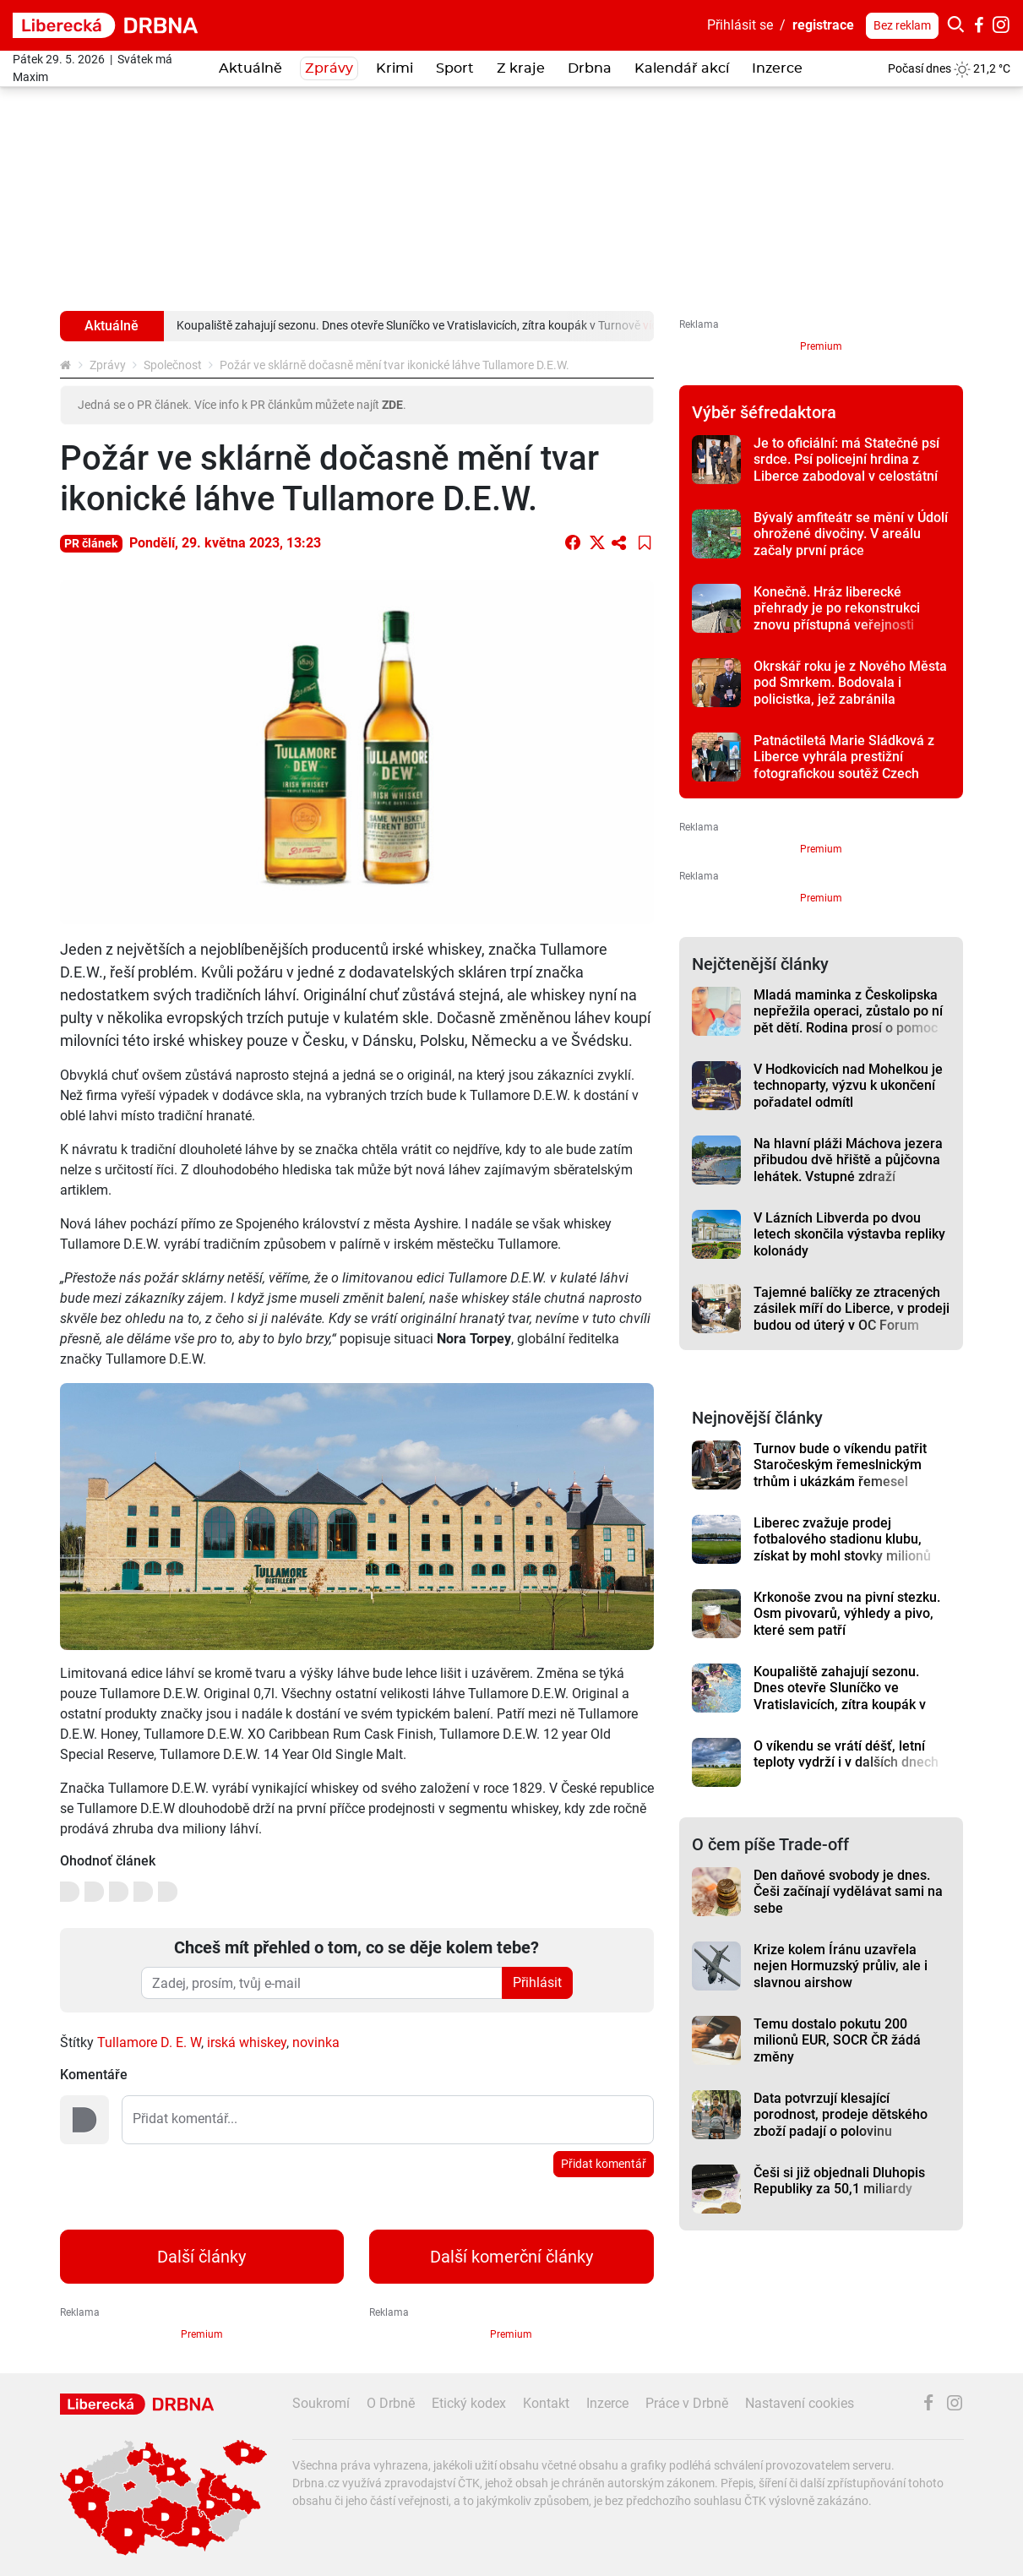 Image resolution: width=1023 pixels, height=2576 pixels. I want to click on Z kraje [button], so click(521, 68).